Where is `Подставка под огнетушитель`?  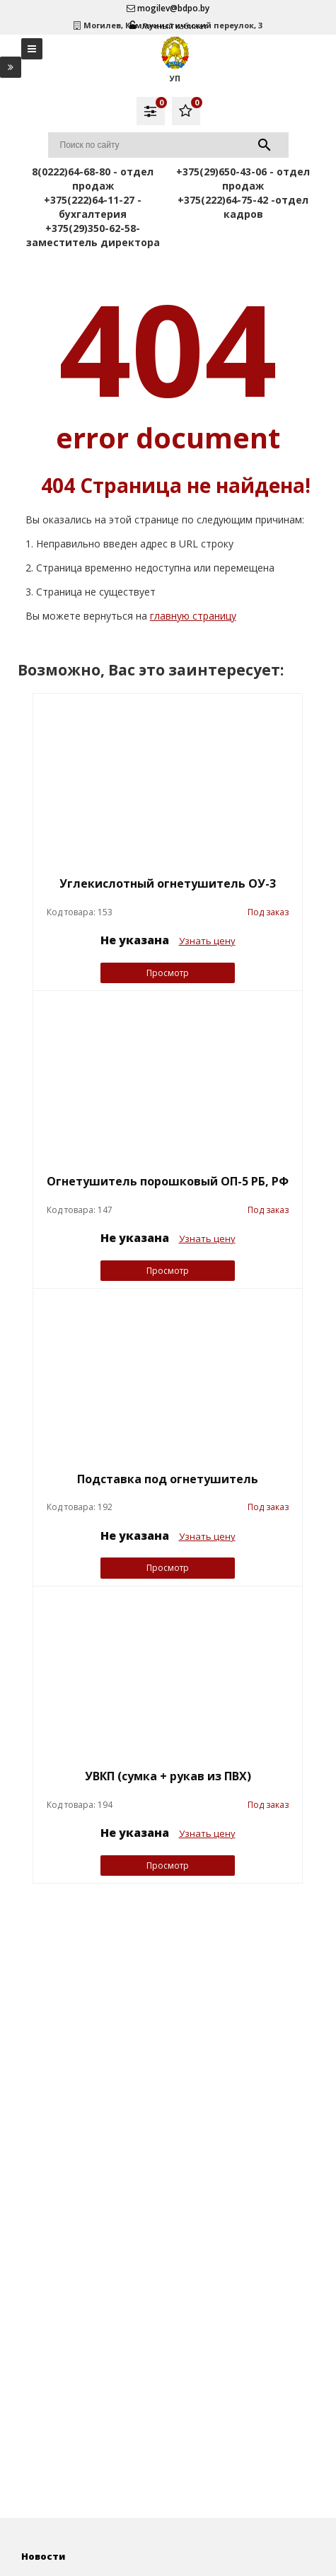
Подставка под огнетушитель is located at coordinates (167, 1479).